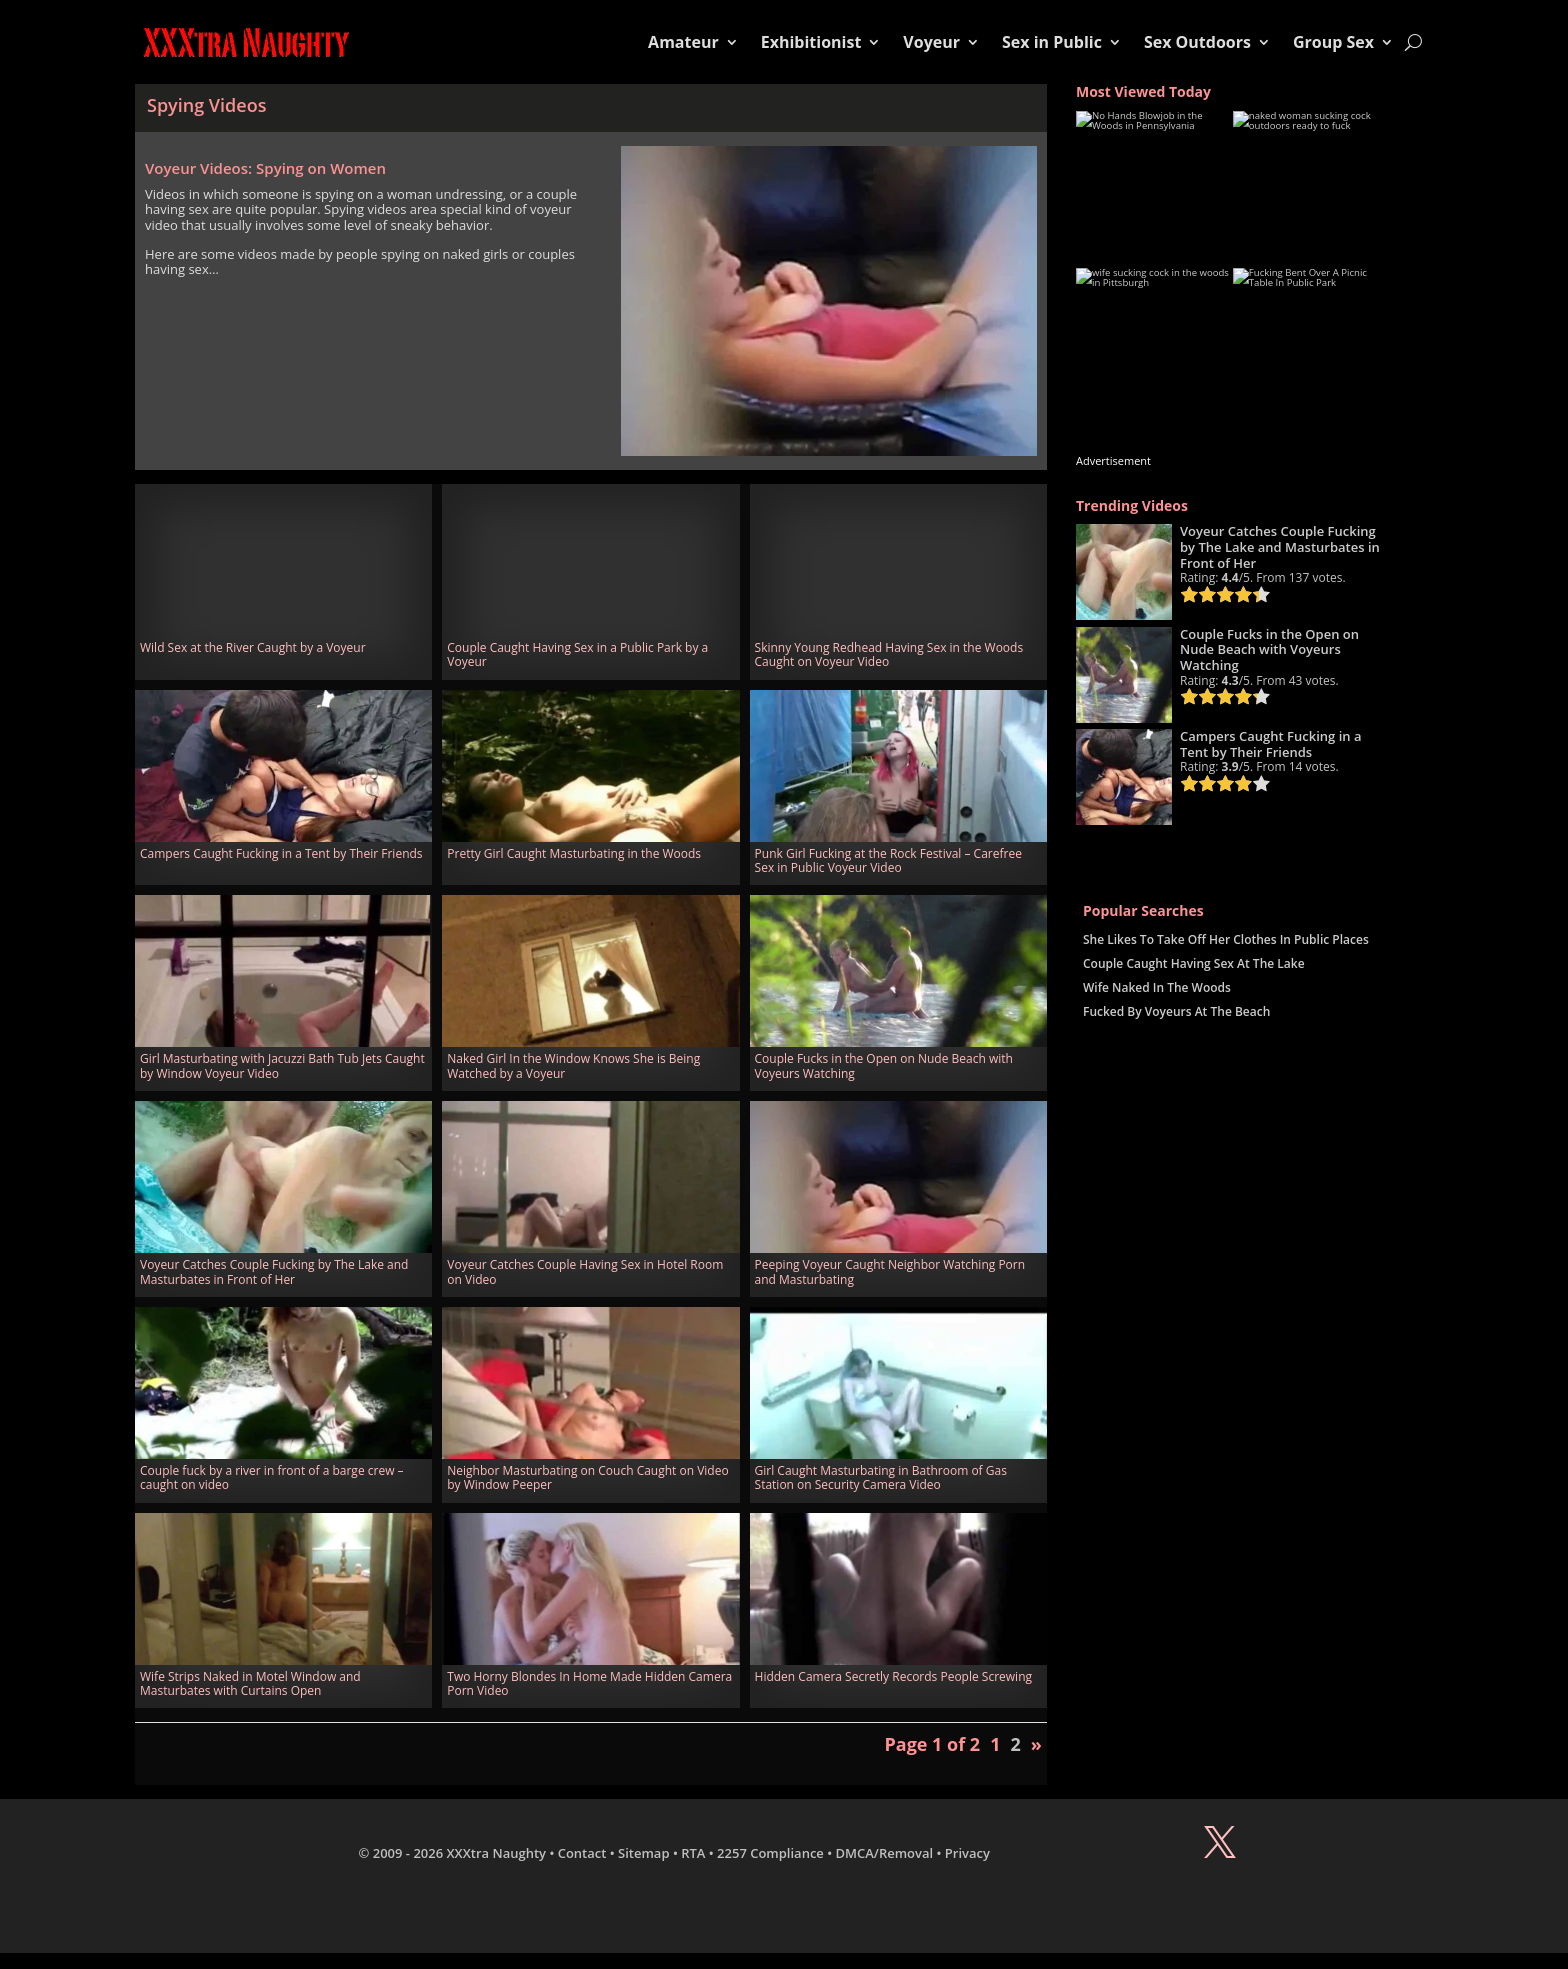  I want to click on RTA, so click(693, 1853).